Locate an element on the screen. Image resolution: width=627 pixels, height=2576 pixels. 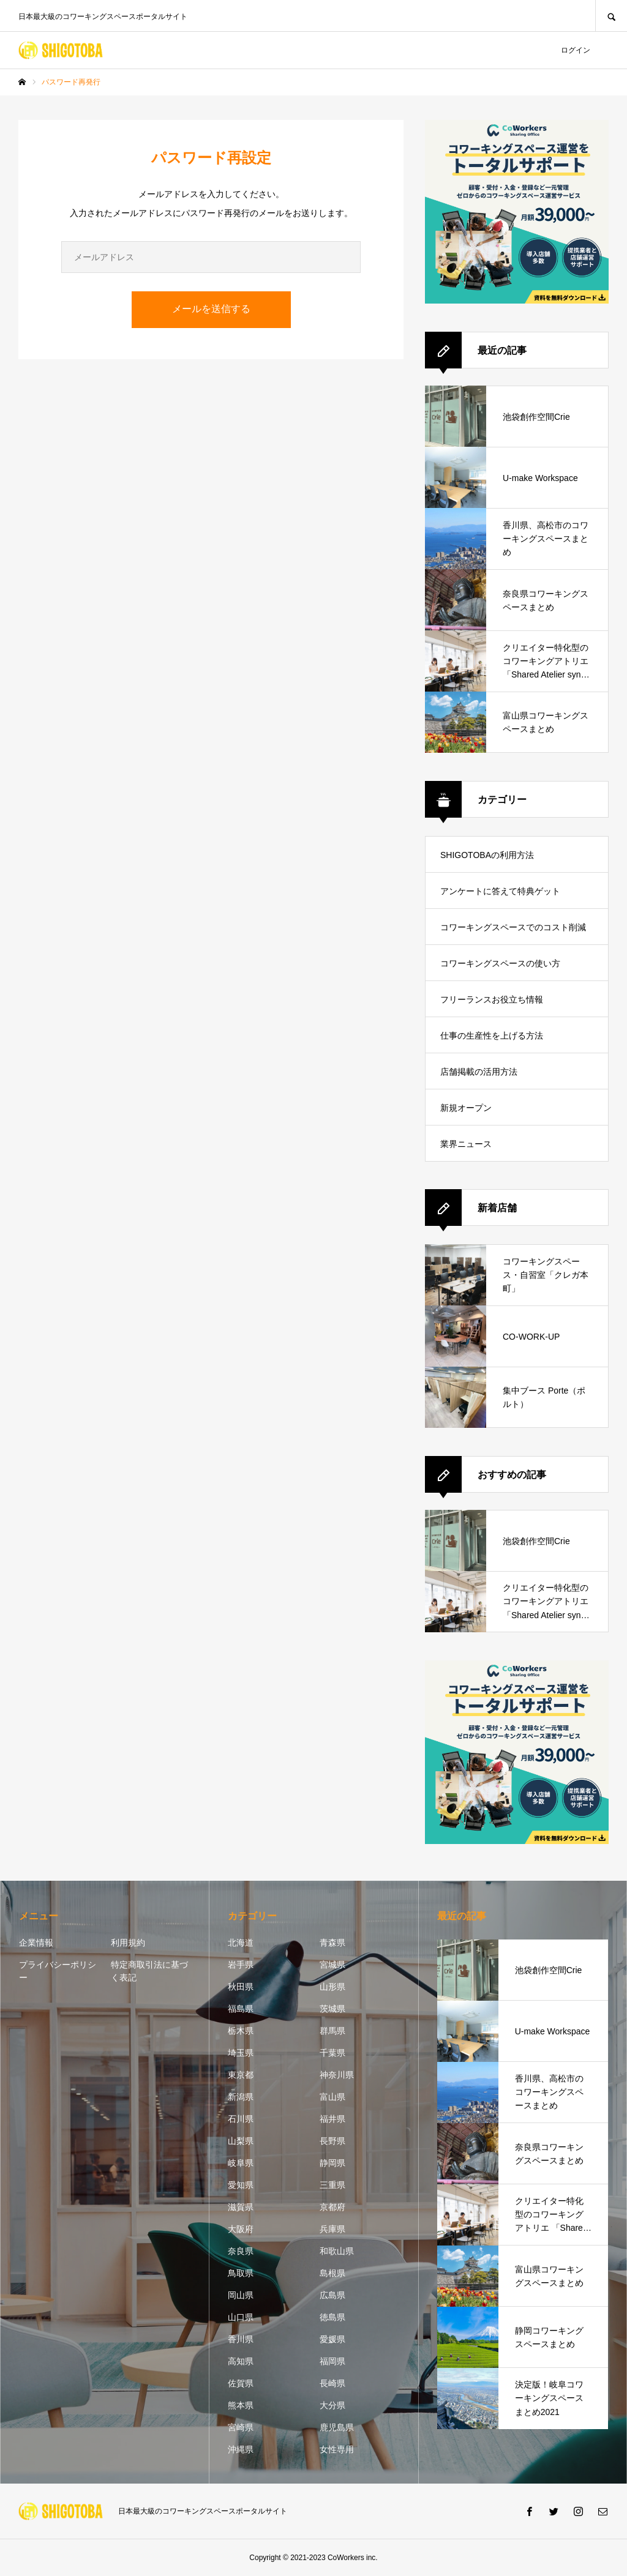
長野県 is located at coordinates (332, 2141).